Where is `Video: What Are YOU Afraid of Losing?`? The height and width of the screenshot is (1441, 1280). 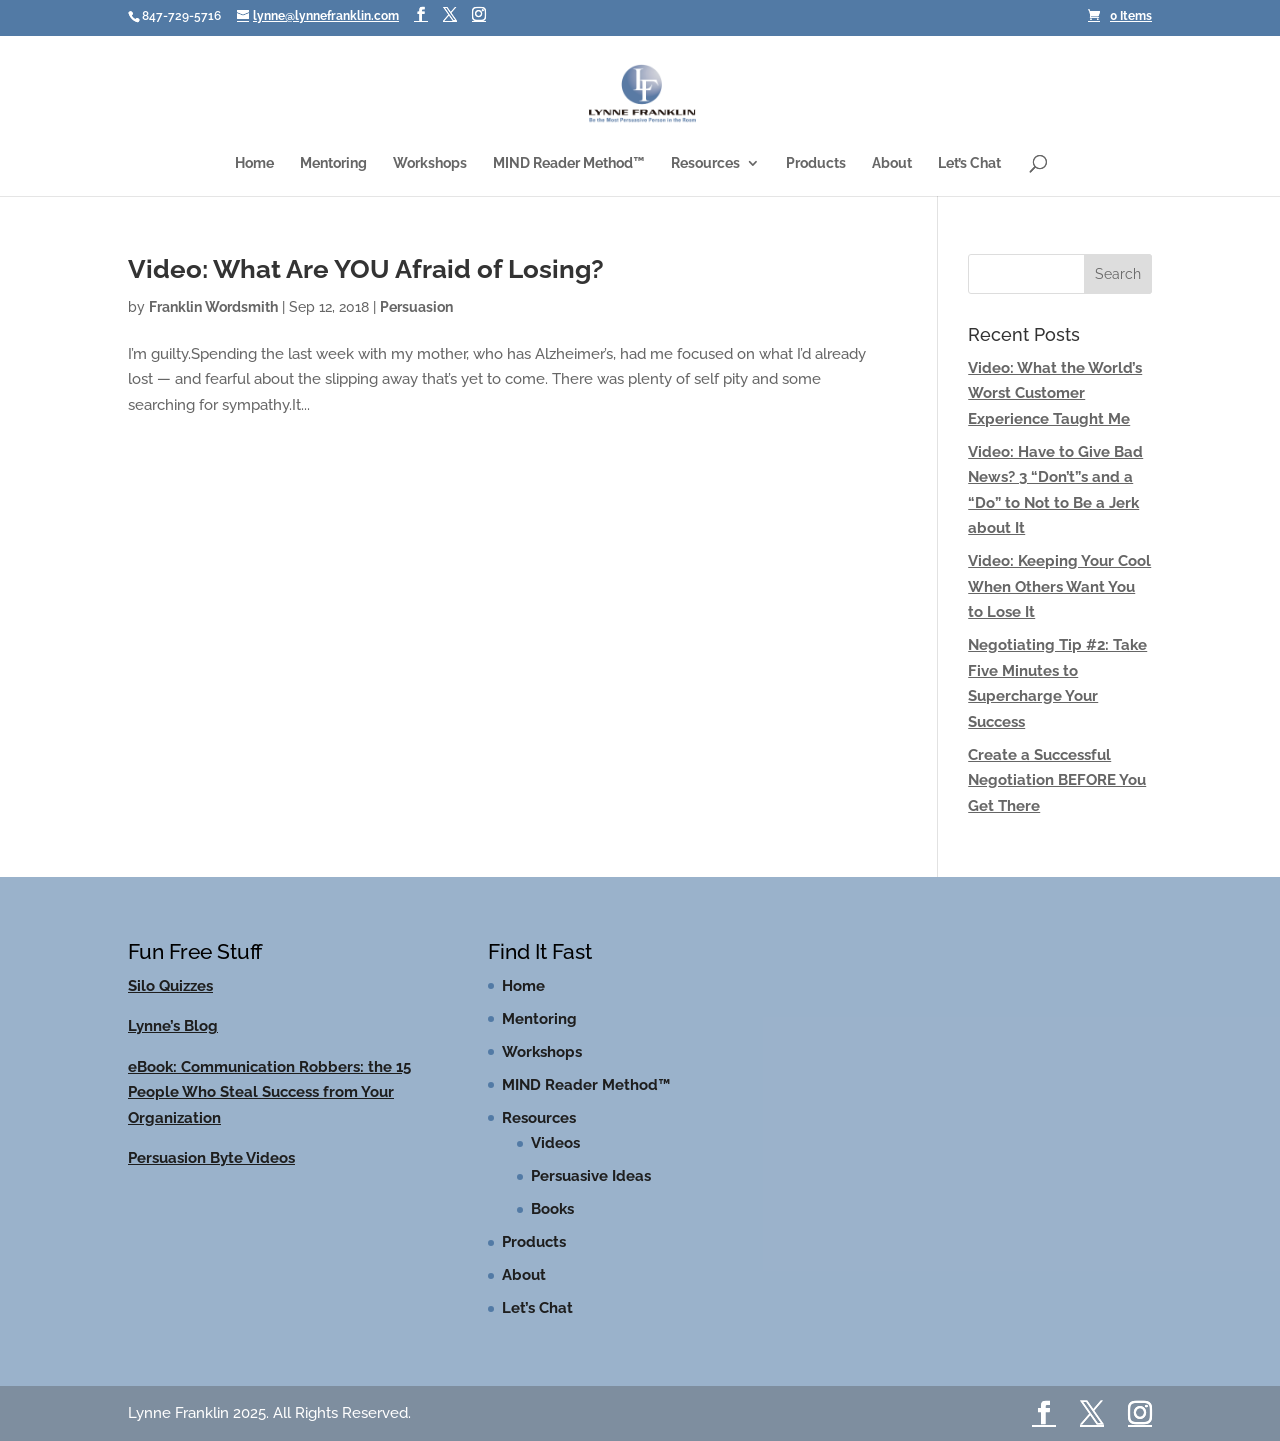 Video: What Are YOU Afraid of Losing? is located at coordinates (366, 269).